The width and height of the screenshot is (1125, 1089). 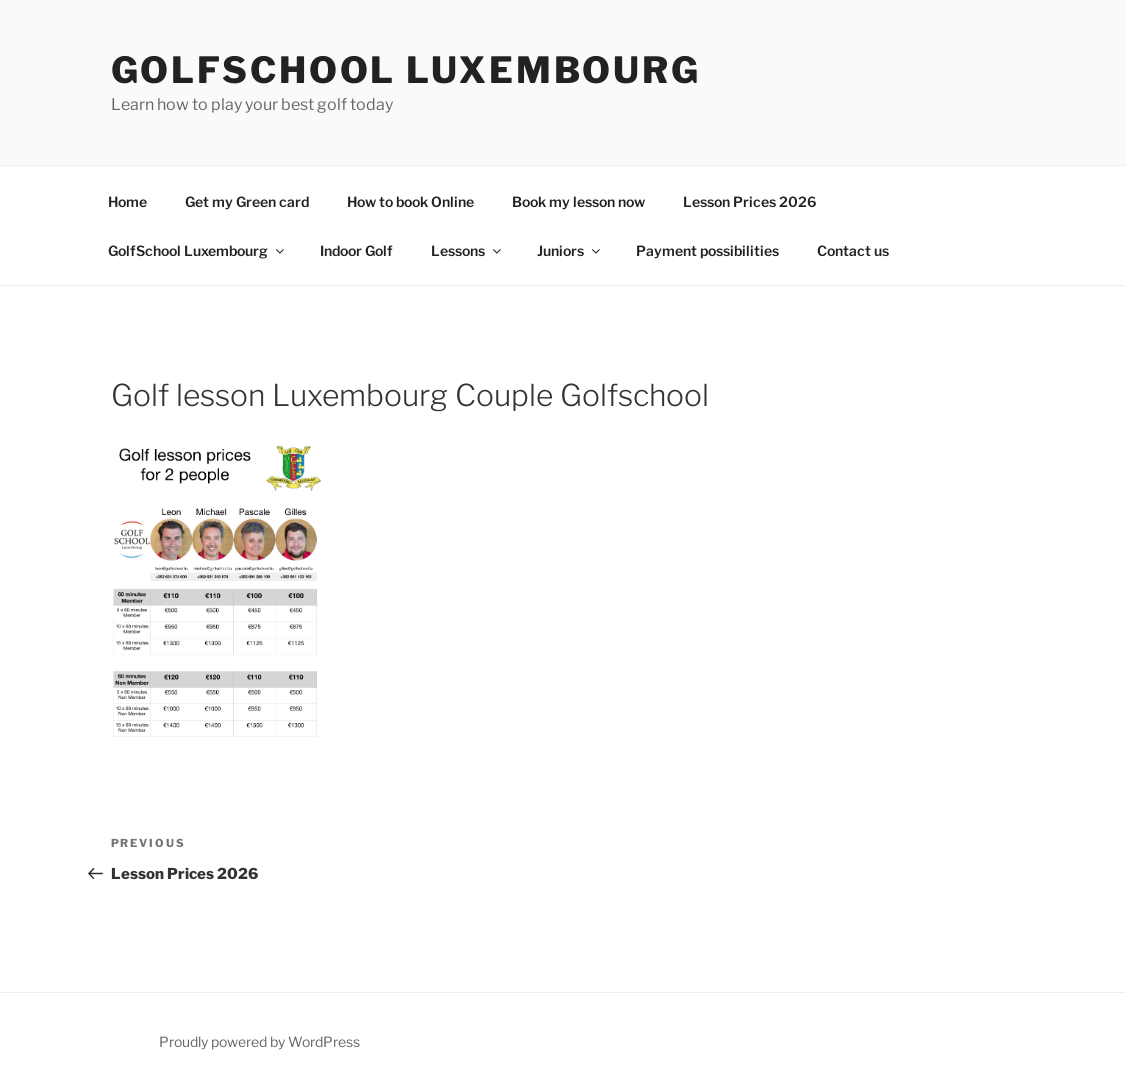 What do you see at coordinates (749, 201) in the screenshot?
I see `Lesson Prices 2026` at bounding box center [749, 201].